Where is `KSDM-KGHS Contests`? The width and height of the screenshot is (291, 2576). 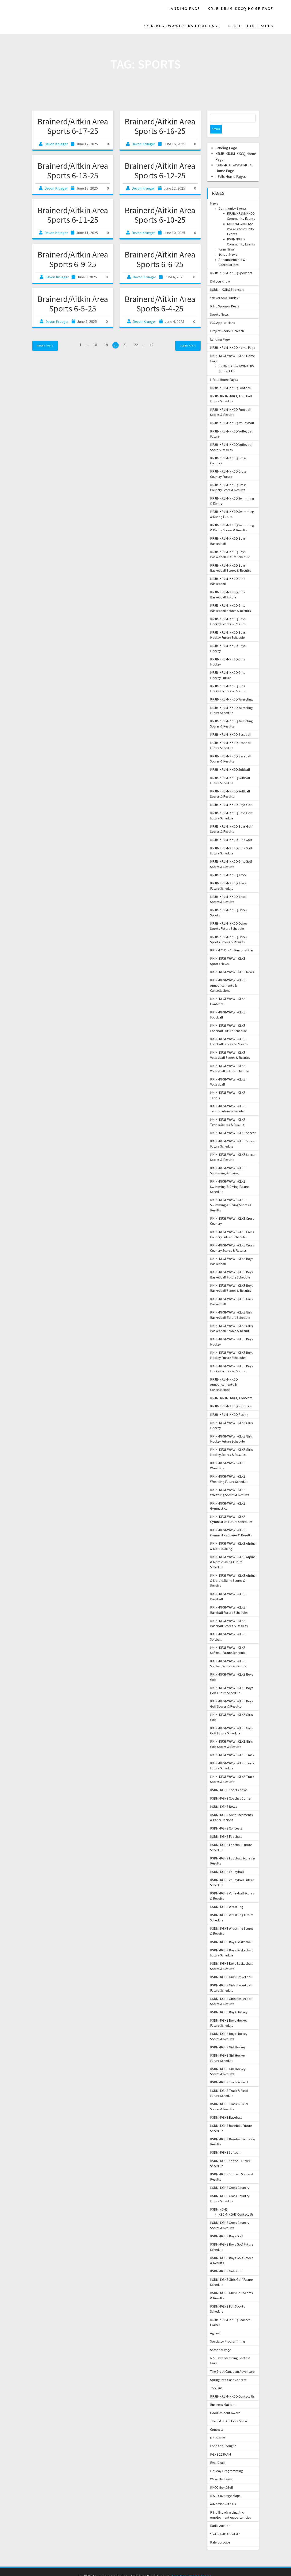 KSDM-KGHS Contests is located at coordinates (226, 1819).